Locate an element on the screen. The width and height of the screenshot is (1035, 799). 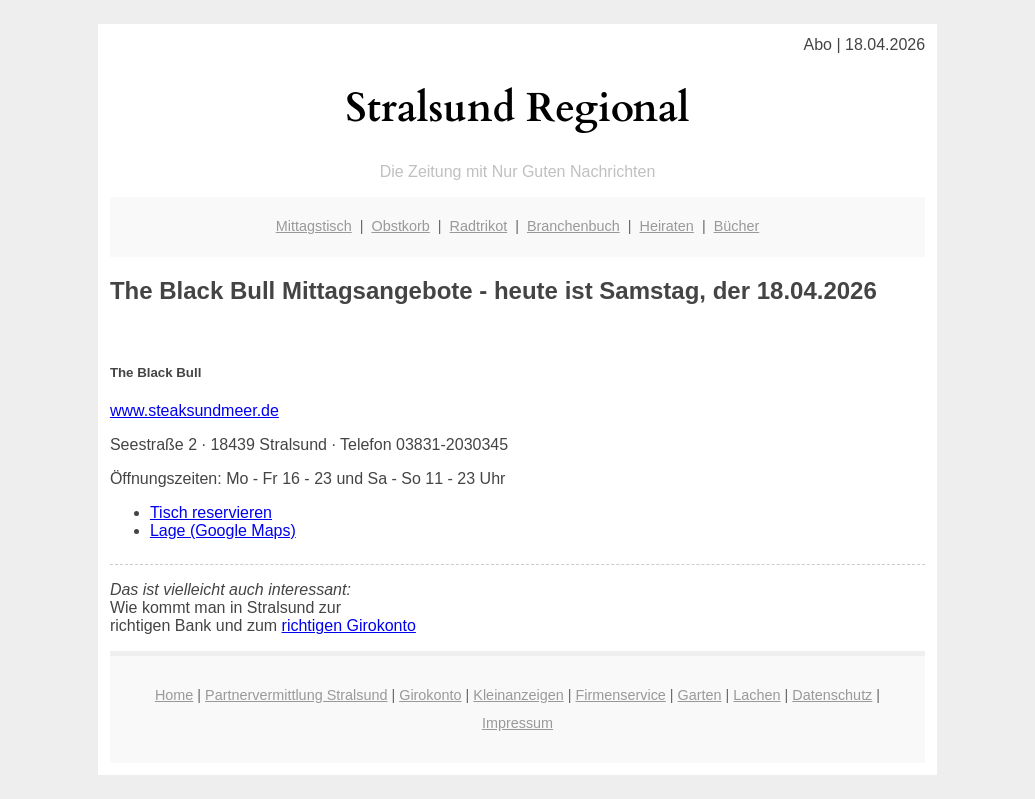
Firmenservice is located at coordinates (621, 695).